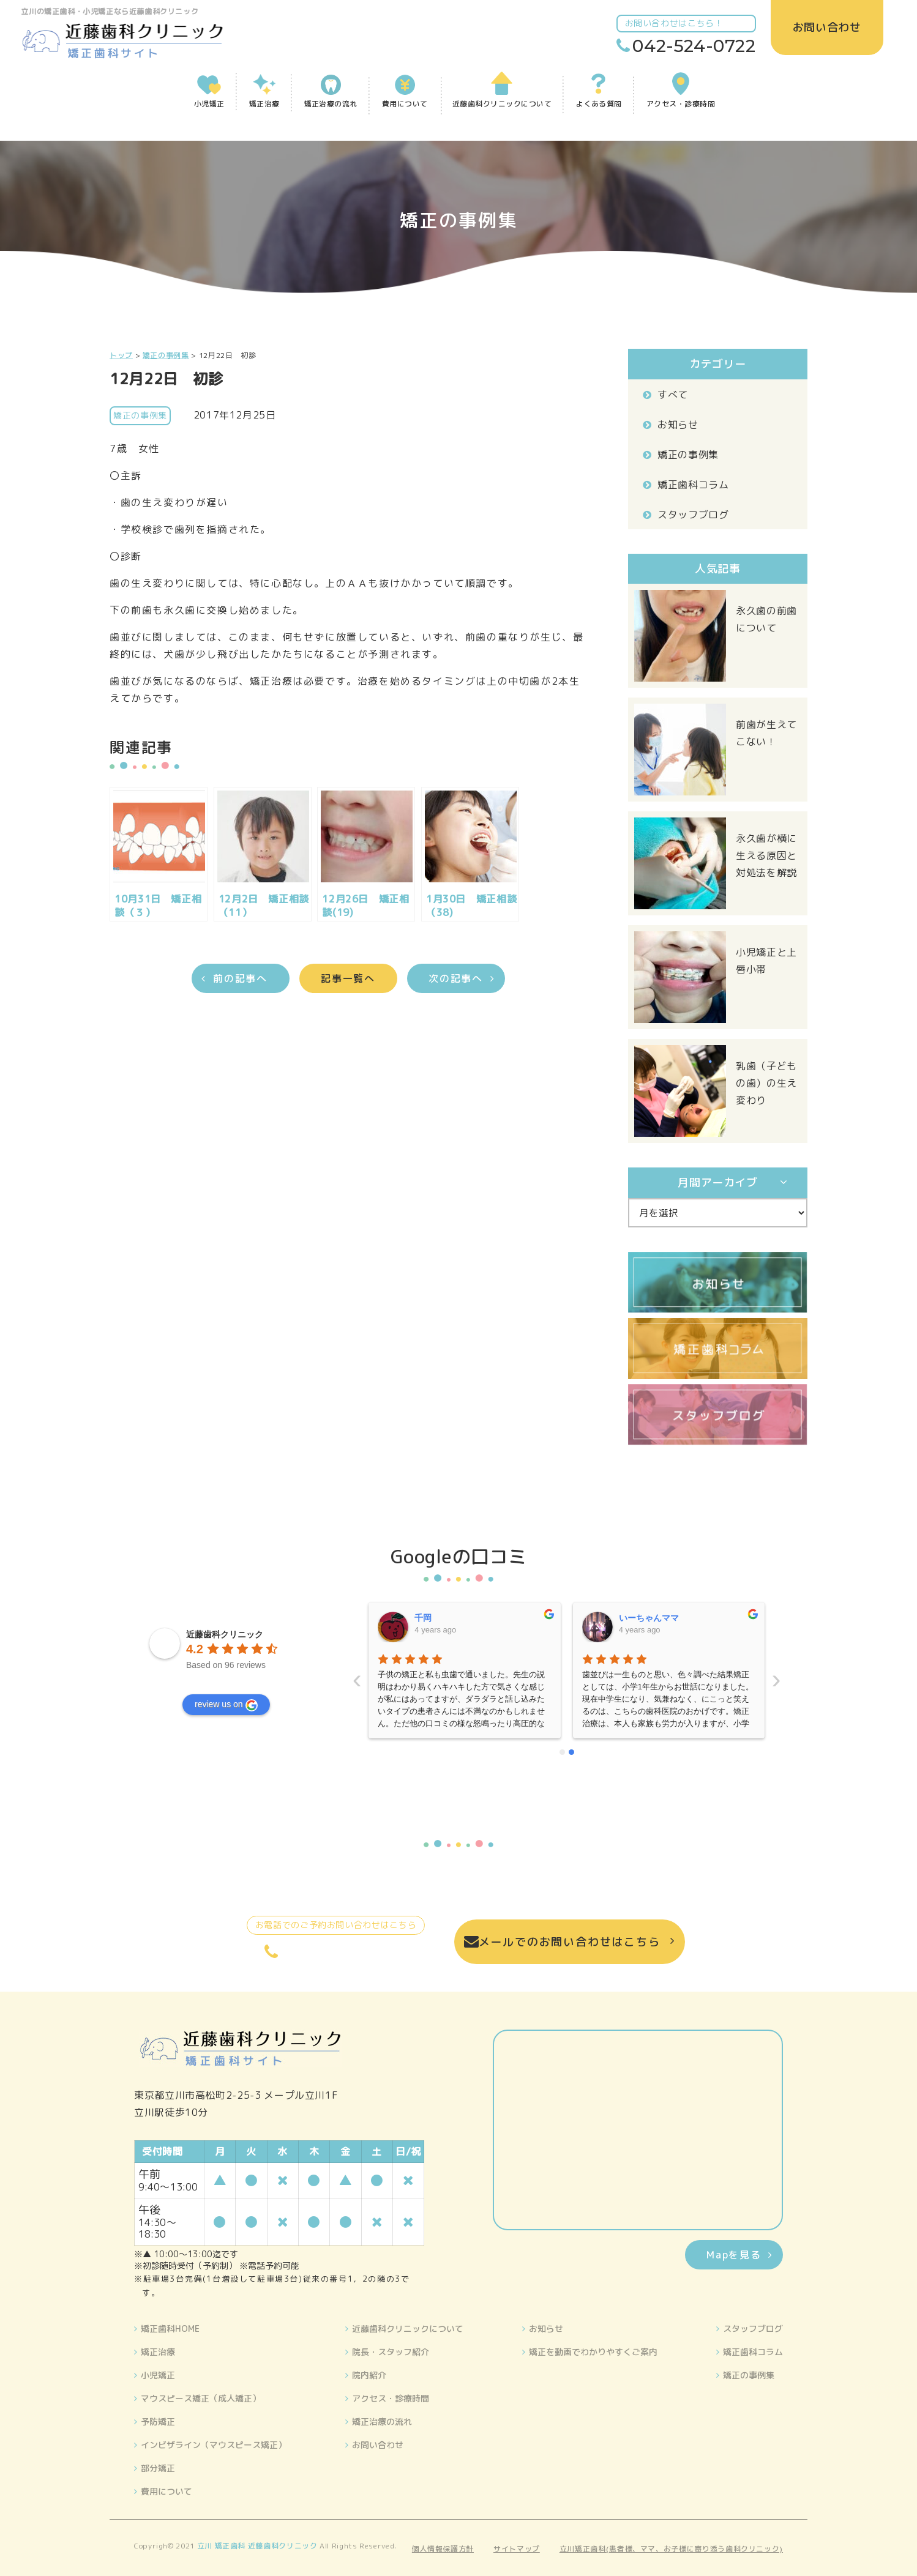 This screenshot has height=2576, width=917. Describe the element at coordinates (636, 1618) in the screenshot. I see `晴美藤原` at that location.